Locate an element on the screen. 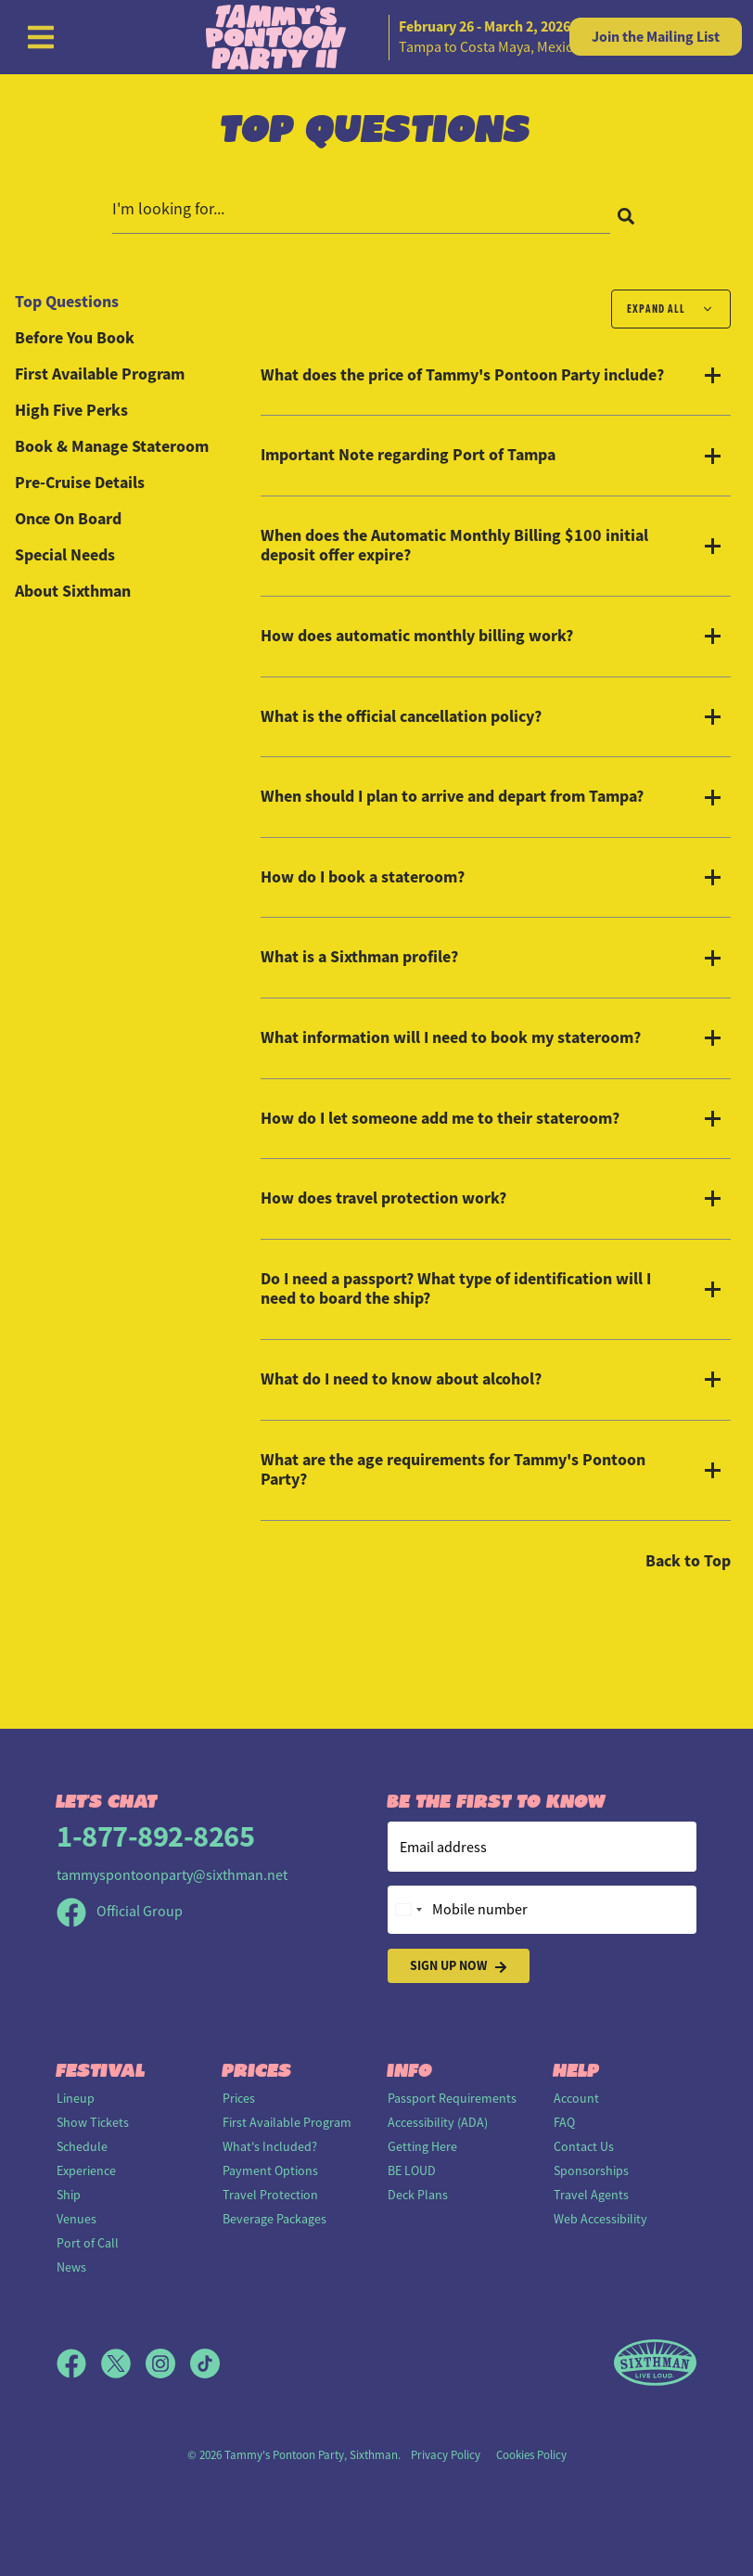  Privacy Policy is located at coordinates (445, 2455).